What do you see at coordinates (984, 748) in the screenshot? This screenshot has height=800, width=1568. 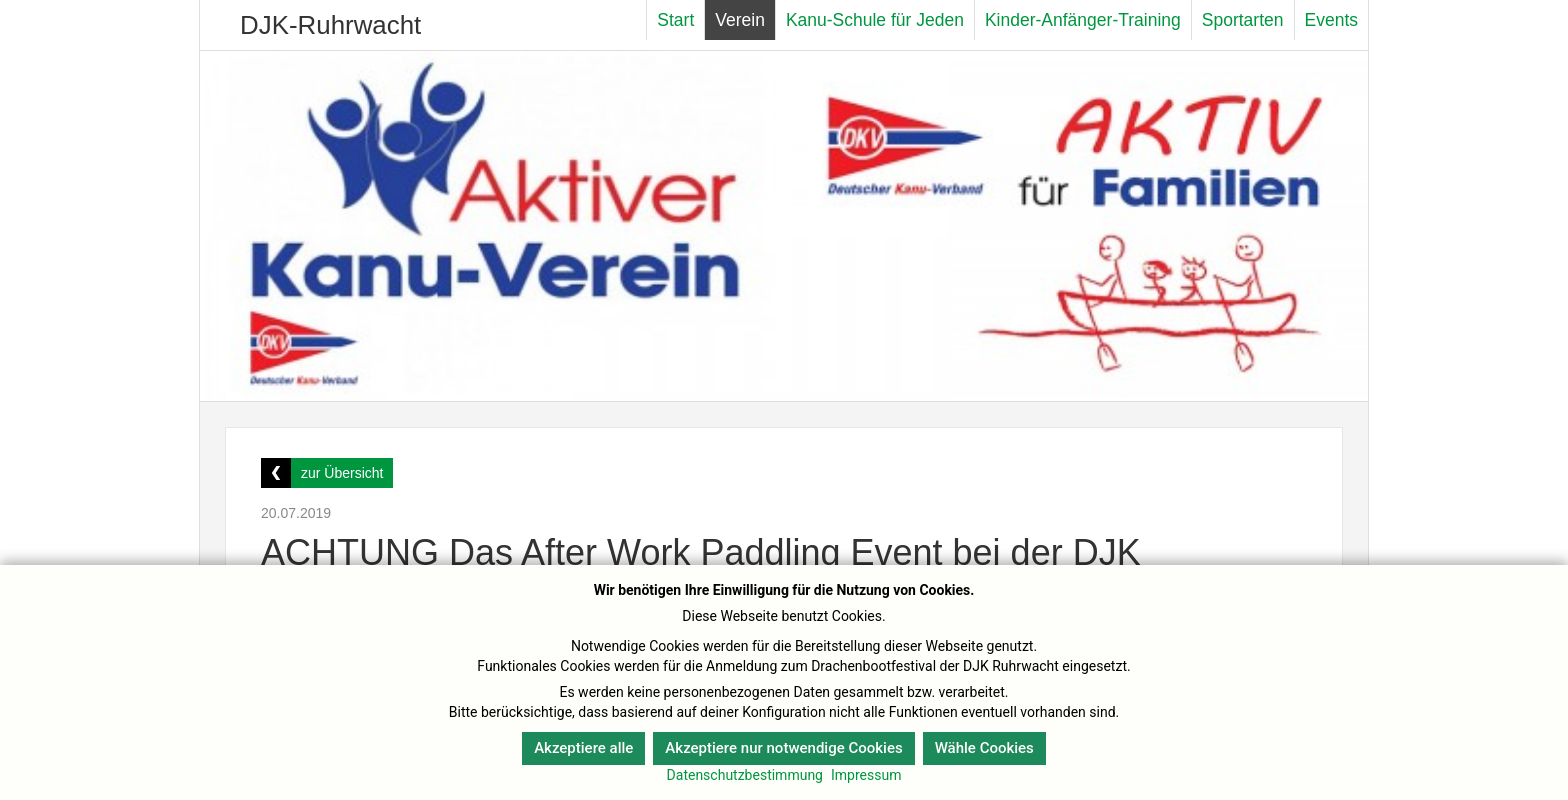 I see `Wähle Cookies` at bounding box center [984, 748].